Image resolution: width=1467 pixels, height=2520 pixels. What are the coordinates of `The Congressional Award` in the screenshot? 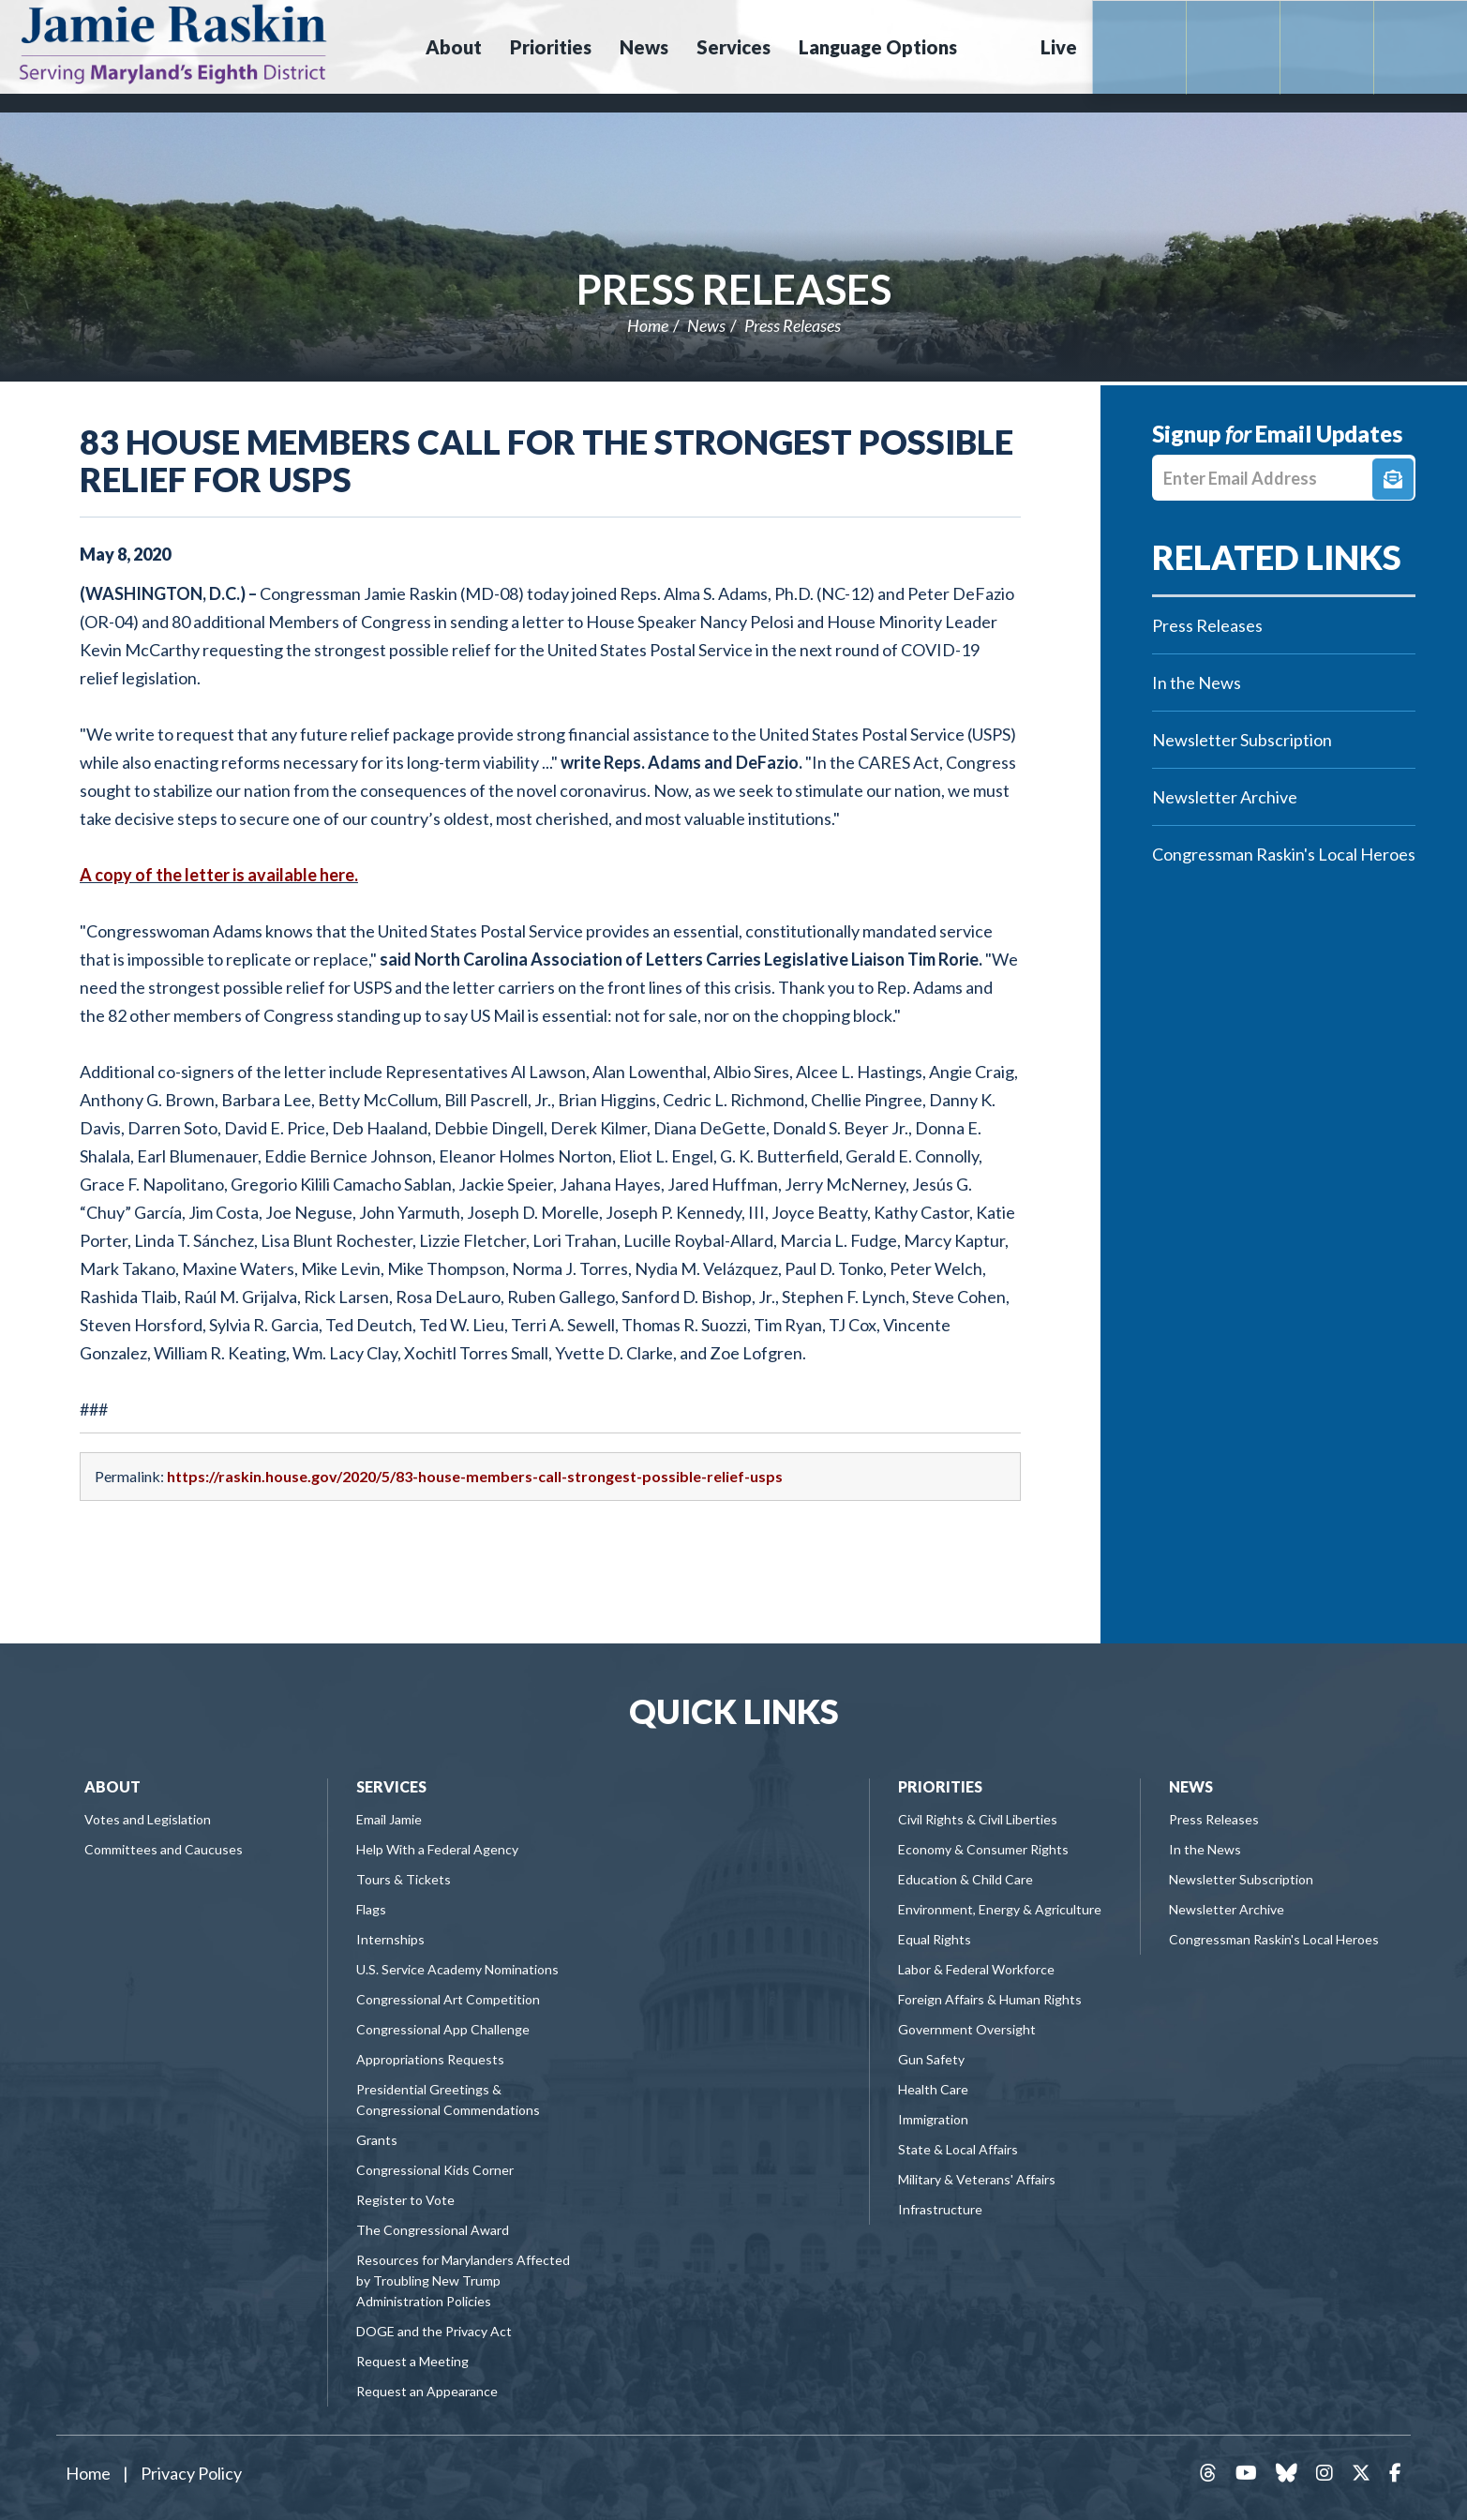 It's located at (432, 2230).